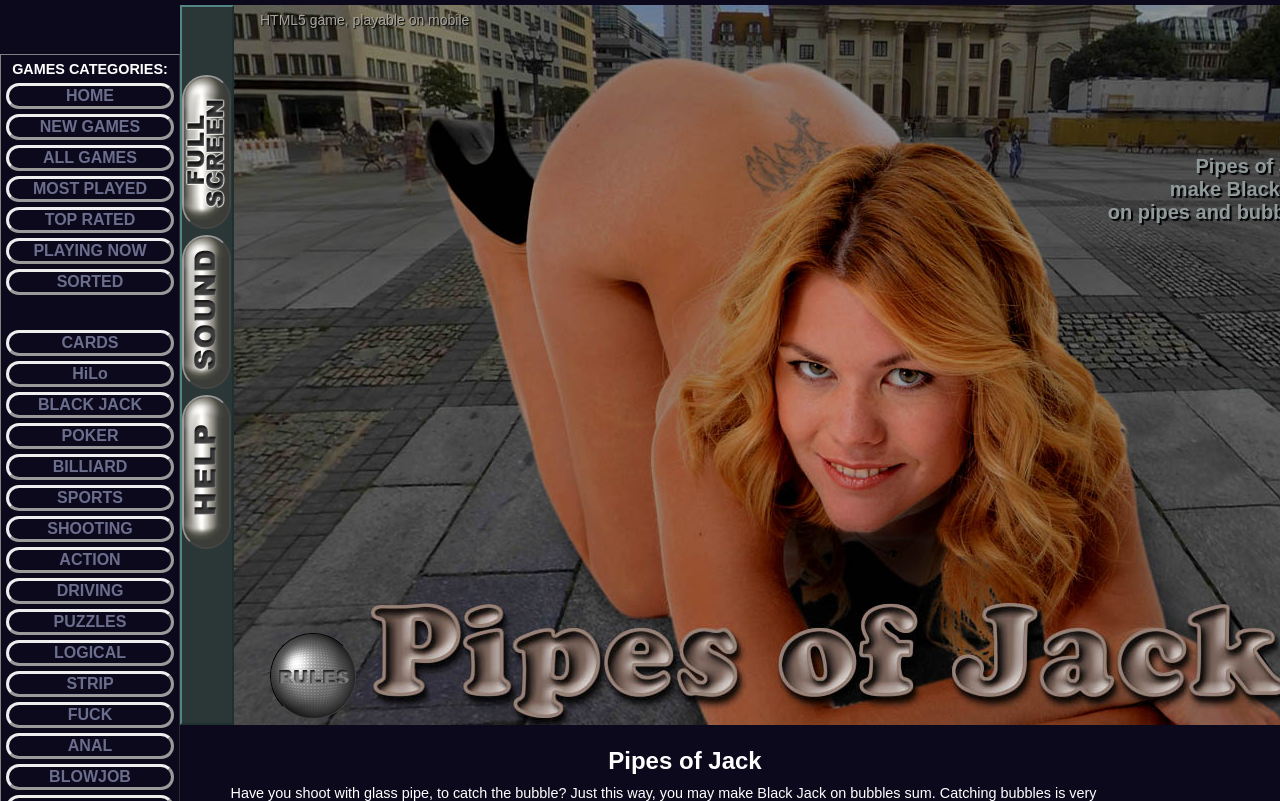  Describe the element at coordinates (90, 590) in the screenshot. I see `DRIVING` at that location.